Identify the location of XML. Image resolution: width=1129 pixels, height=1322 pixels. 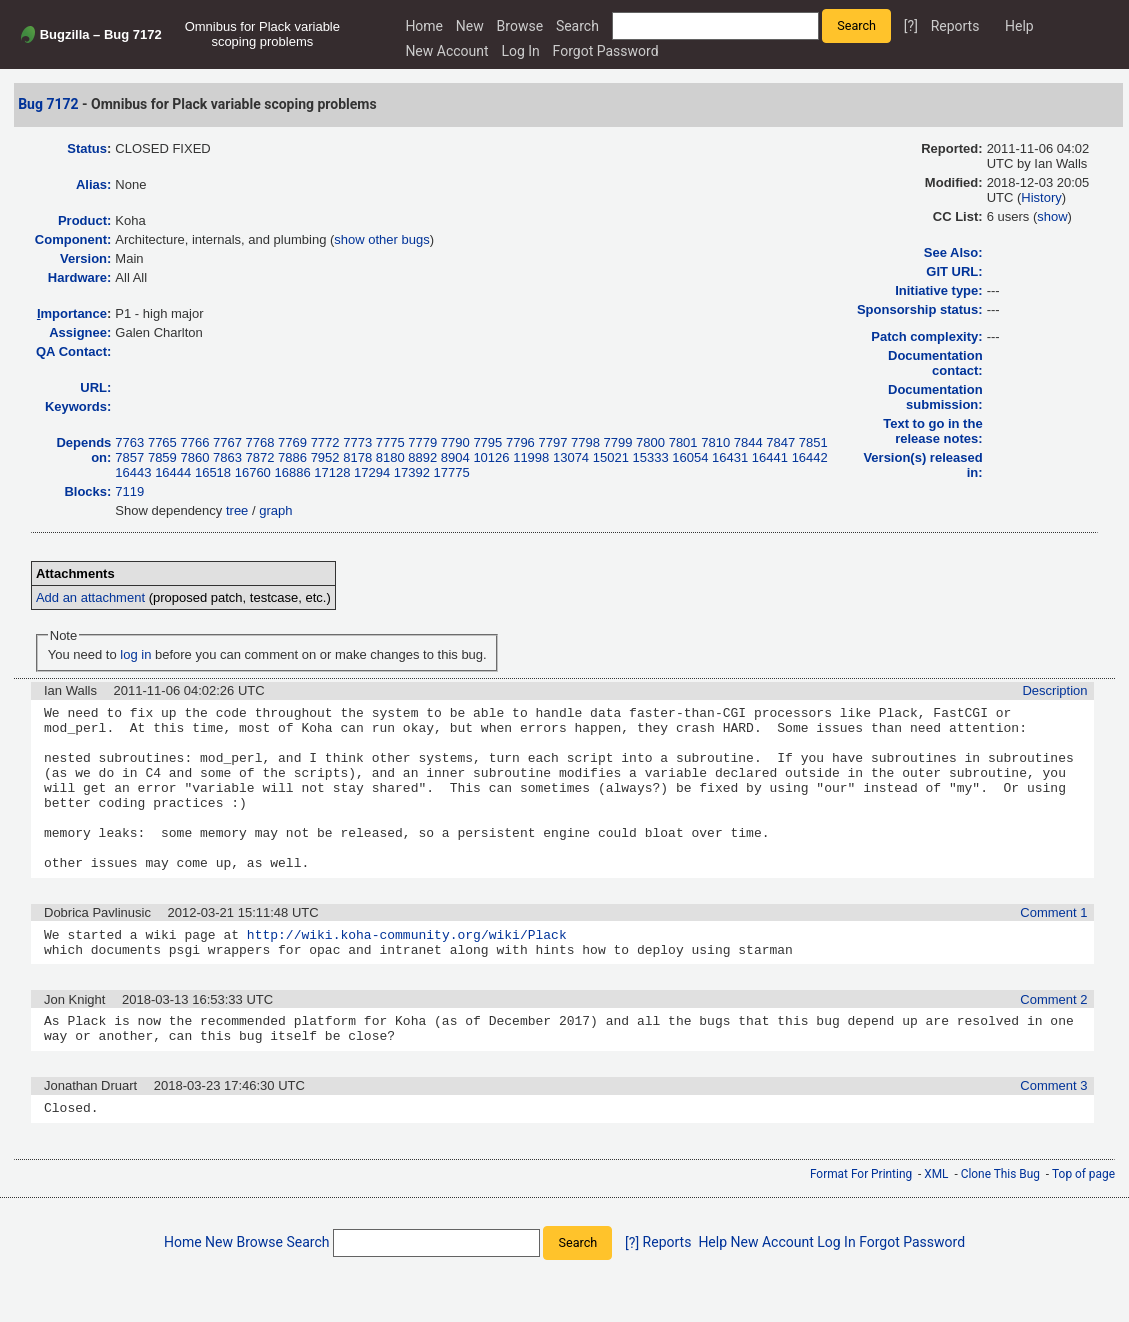
(936, 1222).